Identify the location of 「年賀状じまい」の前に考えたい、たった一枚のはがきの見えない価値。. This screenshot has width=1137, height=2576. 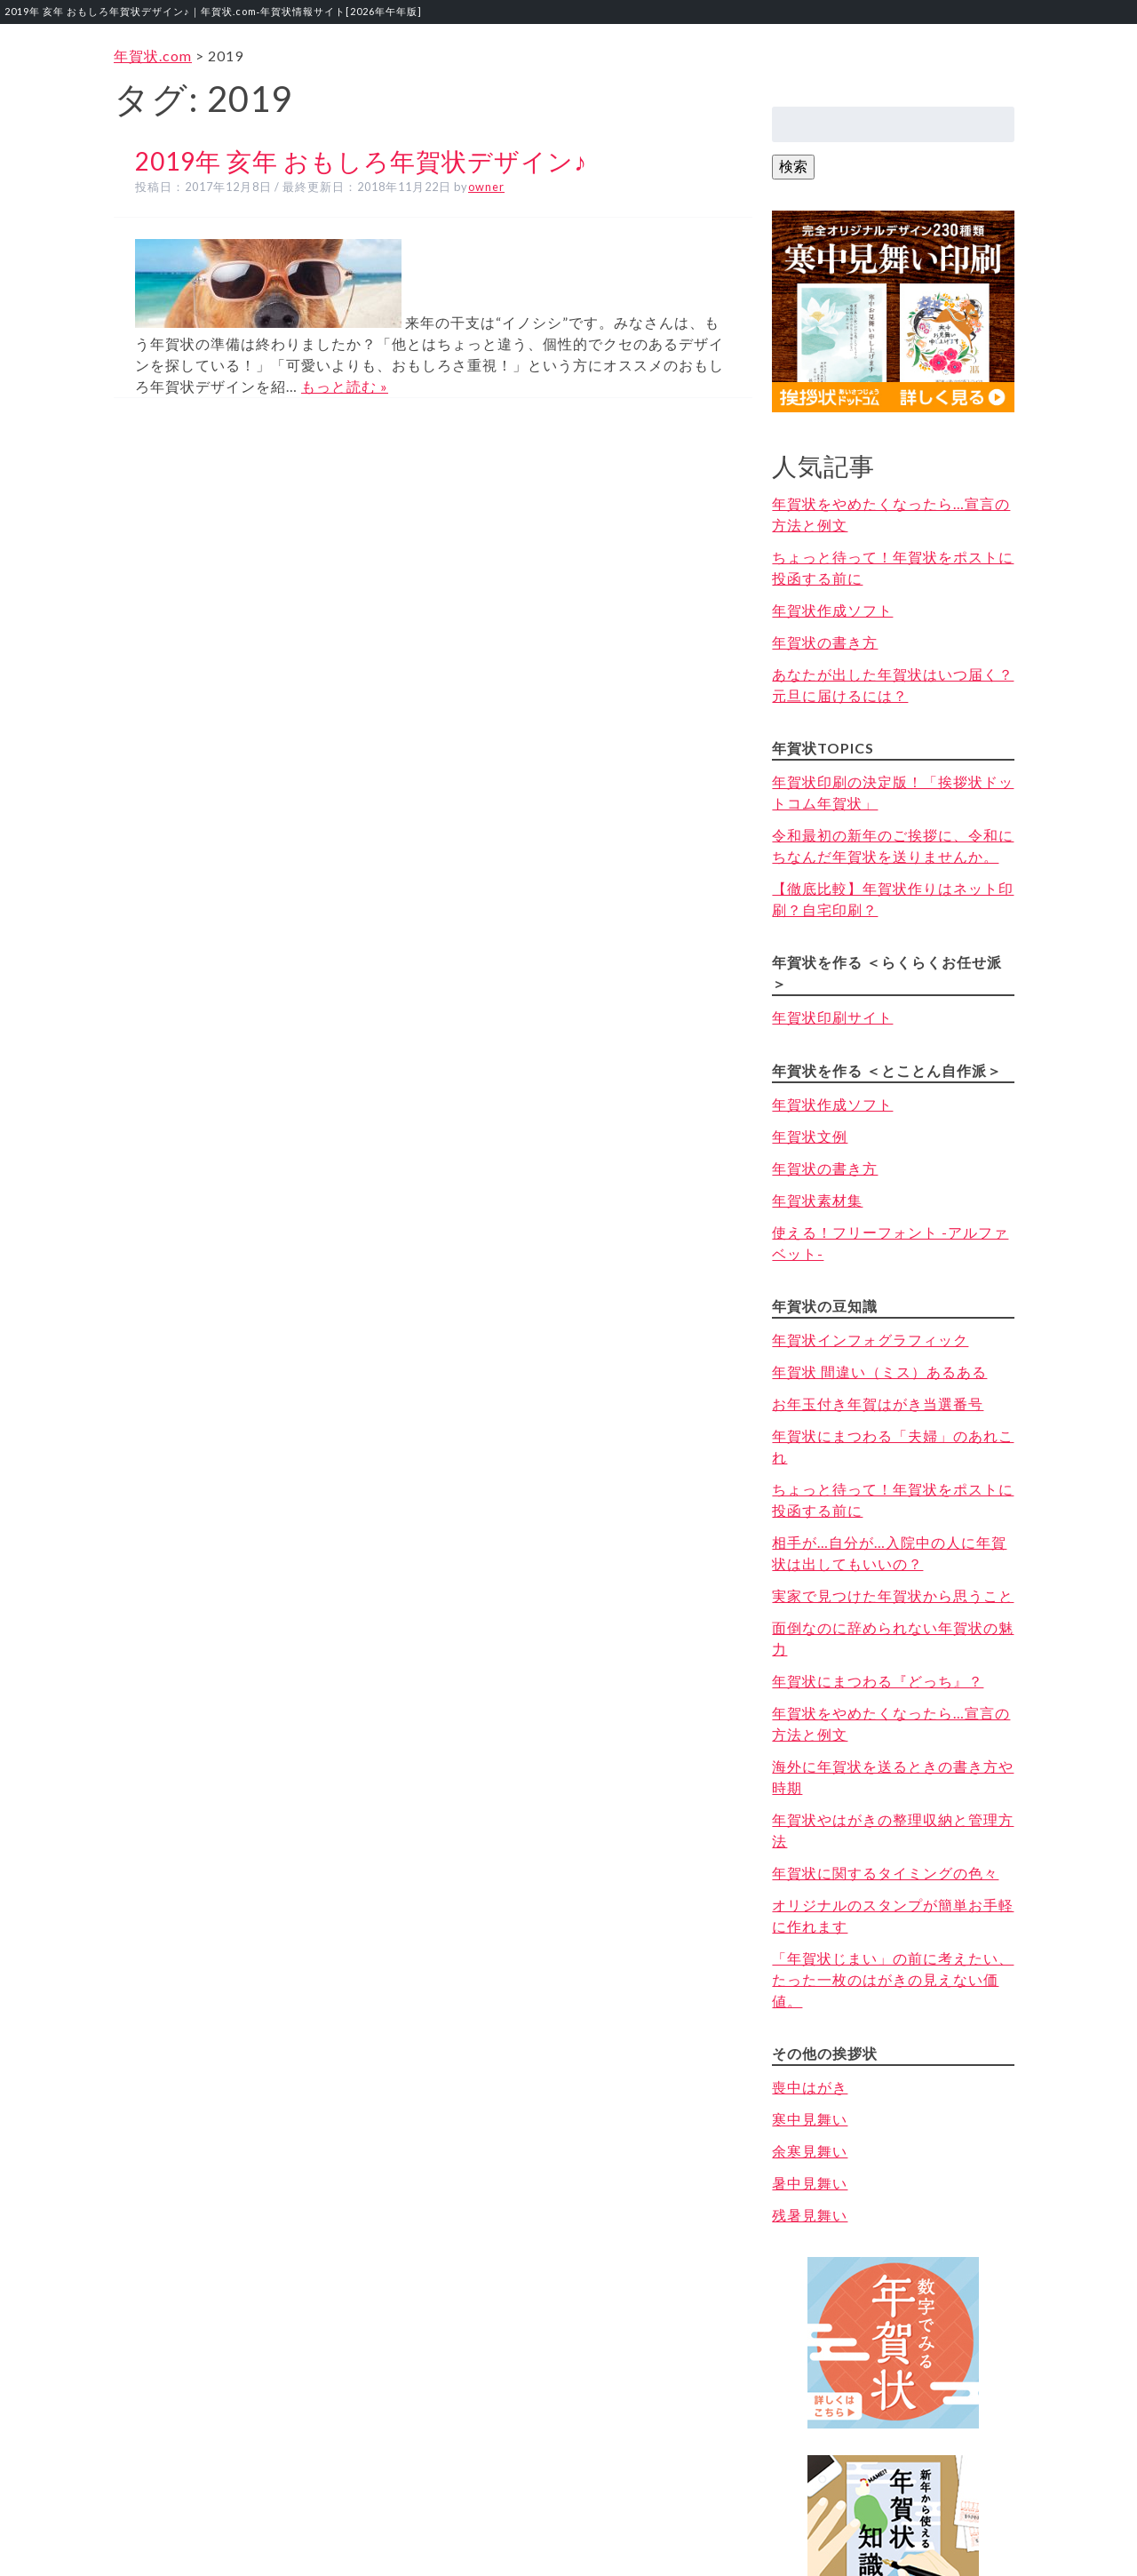
(893, 1979).